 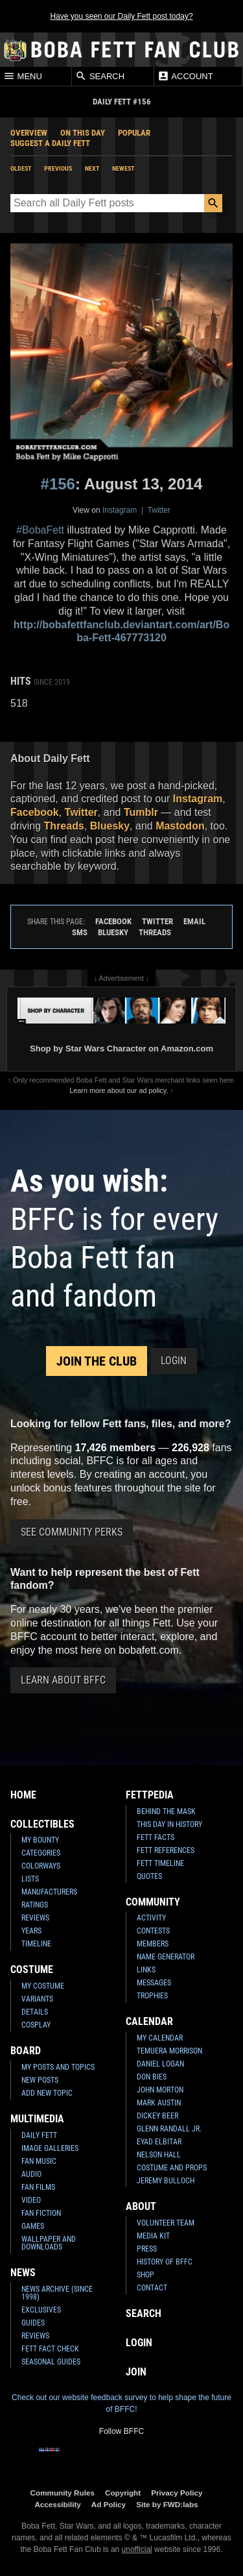 What do you see at coordinates (136, 2372) in the screenshot?
I see `Join` at bounding box center [136, 2372].